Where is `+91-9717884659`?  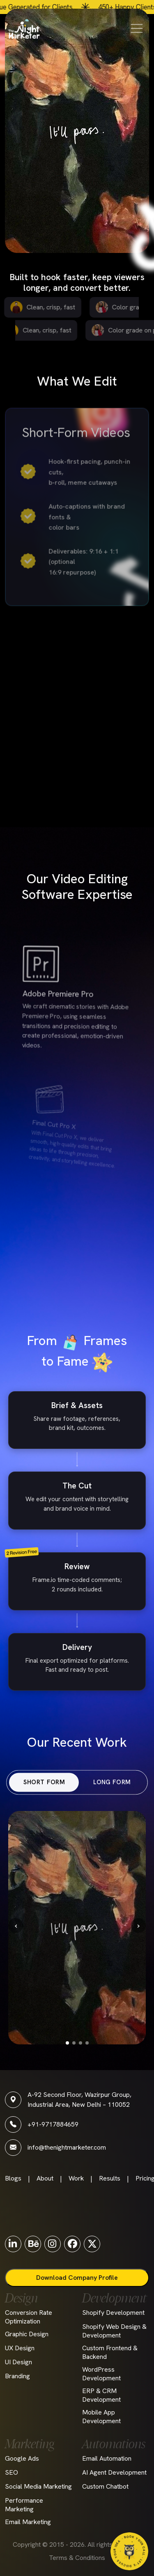
+91-9717884659 is located at coordinates (53, 2124).